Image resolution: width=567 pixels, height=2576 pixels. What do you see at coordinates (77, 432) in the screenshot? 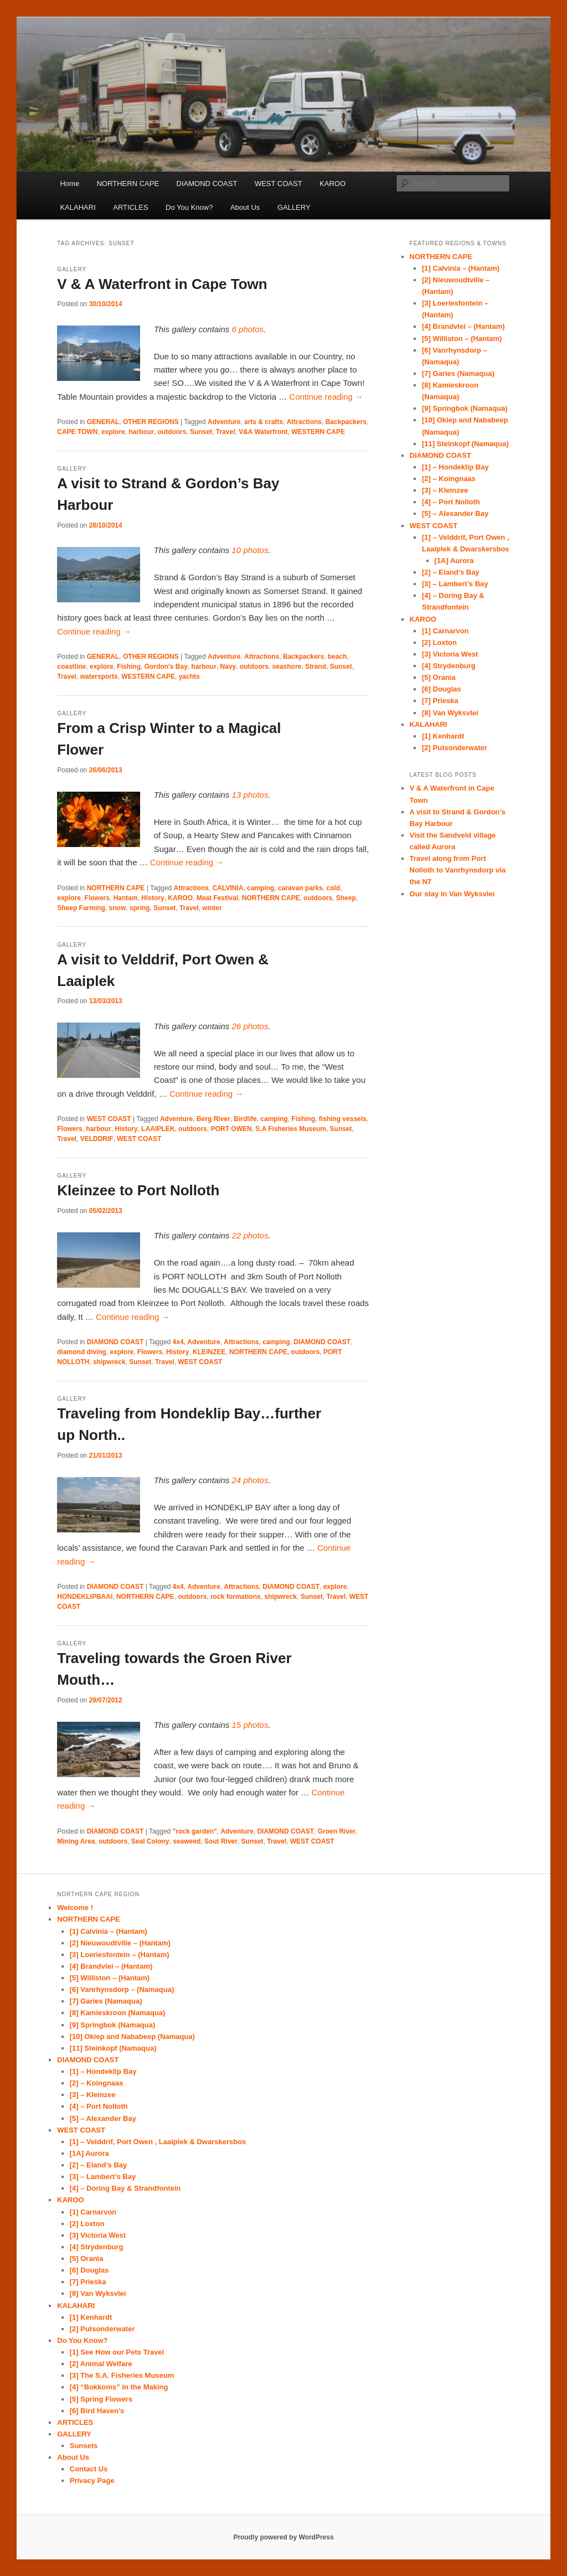
I see `CAPE TOWN` at bounding box center [77, 432].